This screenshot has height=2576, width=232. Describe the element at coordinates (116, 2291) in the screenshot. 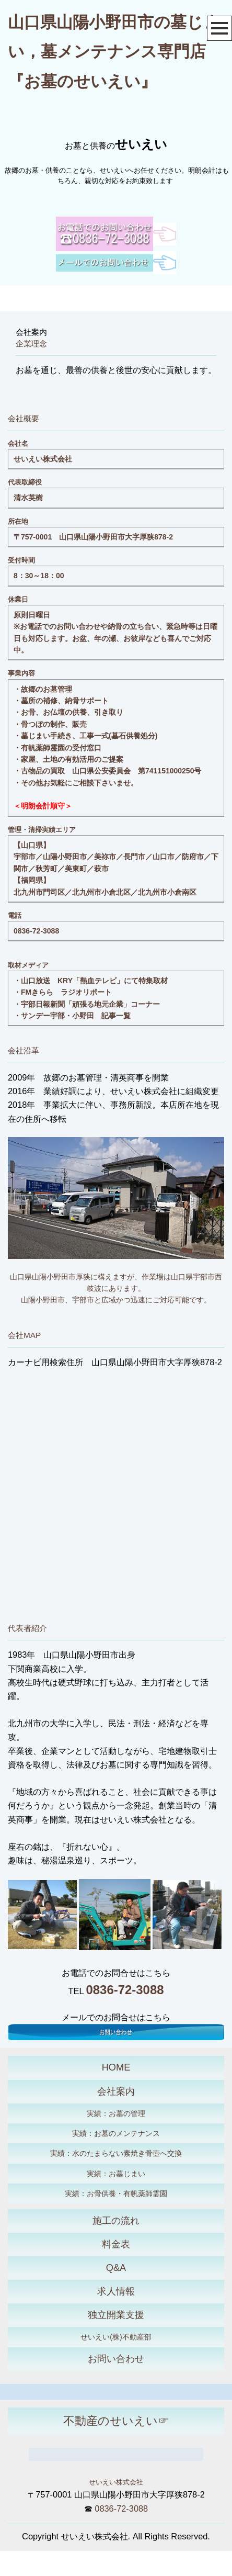

I see `求人情報` at that location.